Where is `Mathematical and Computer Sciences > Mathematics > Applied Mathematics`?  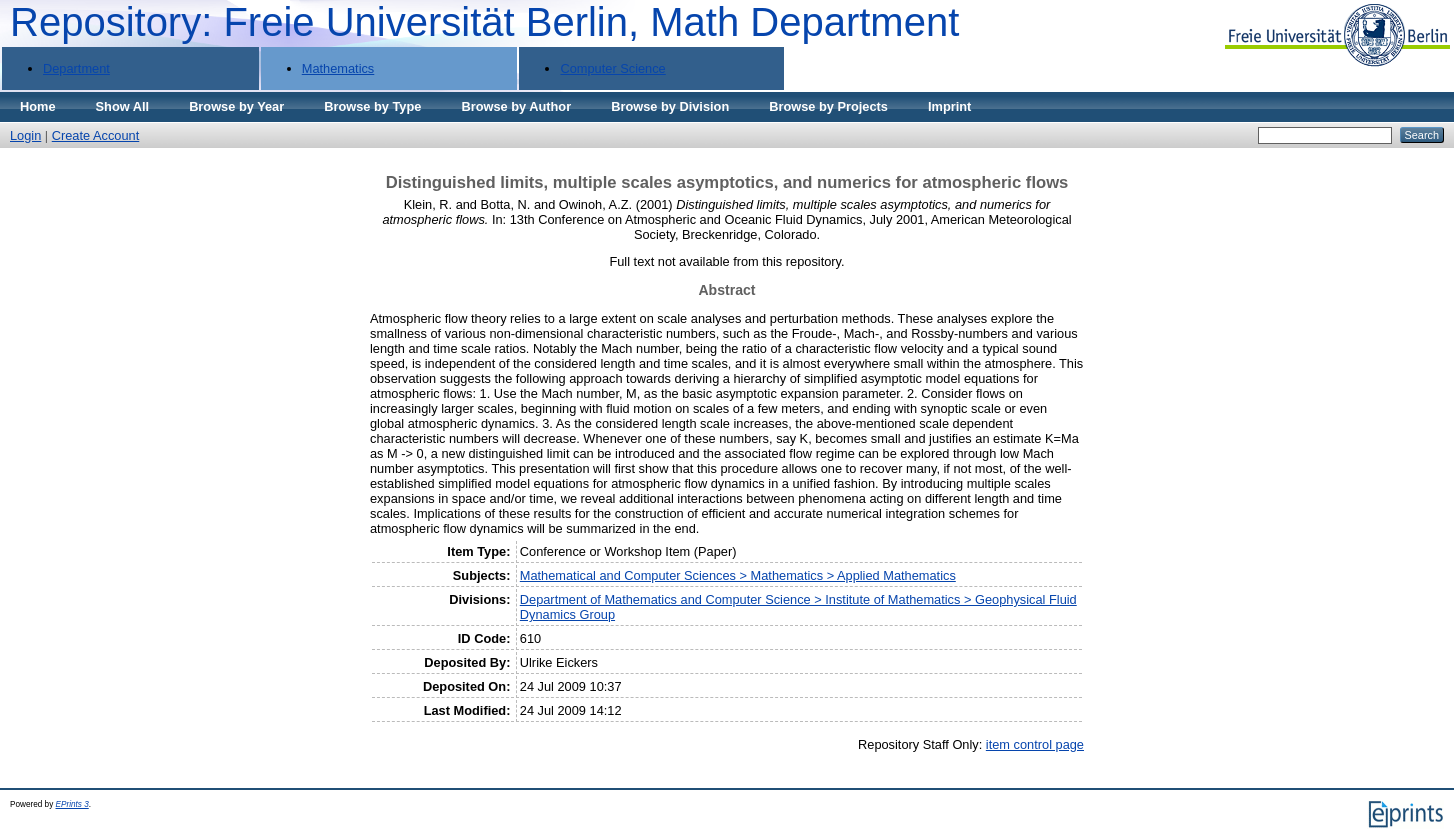
Mathematical and Computer Sciences > Mathematics > Applied Mathematics is located at coordinates (738, 575).